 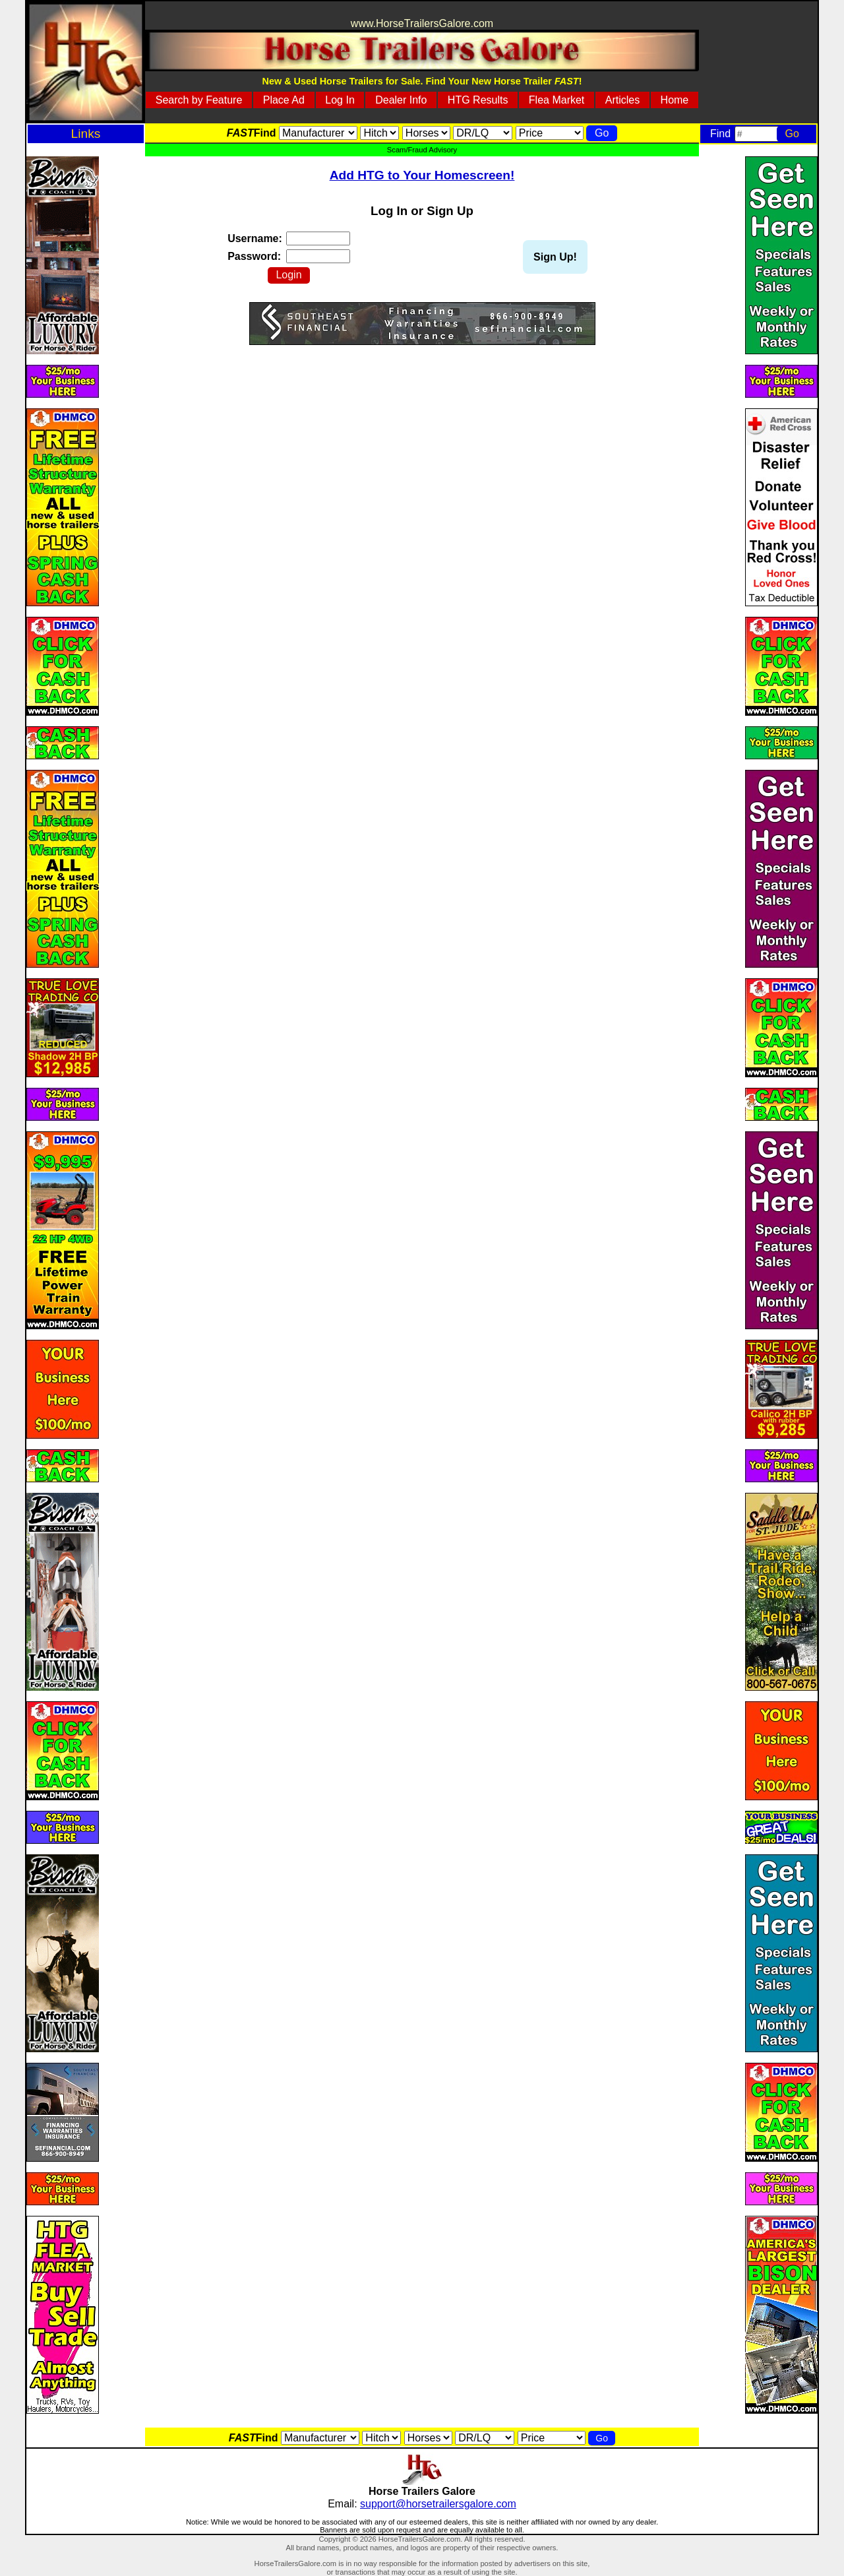 What do you see at coordinates (422, 150) in the screenshot?
I see `Scam/Fraud Advisory` at bounding box center [422, 150].